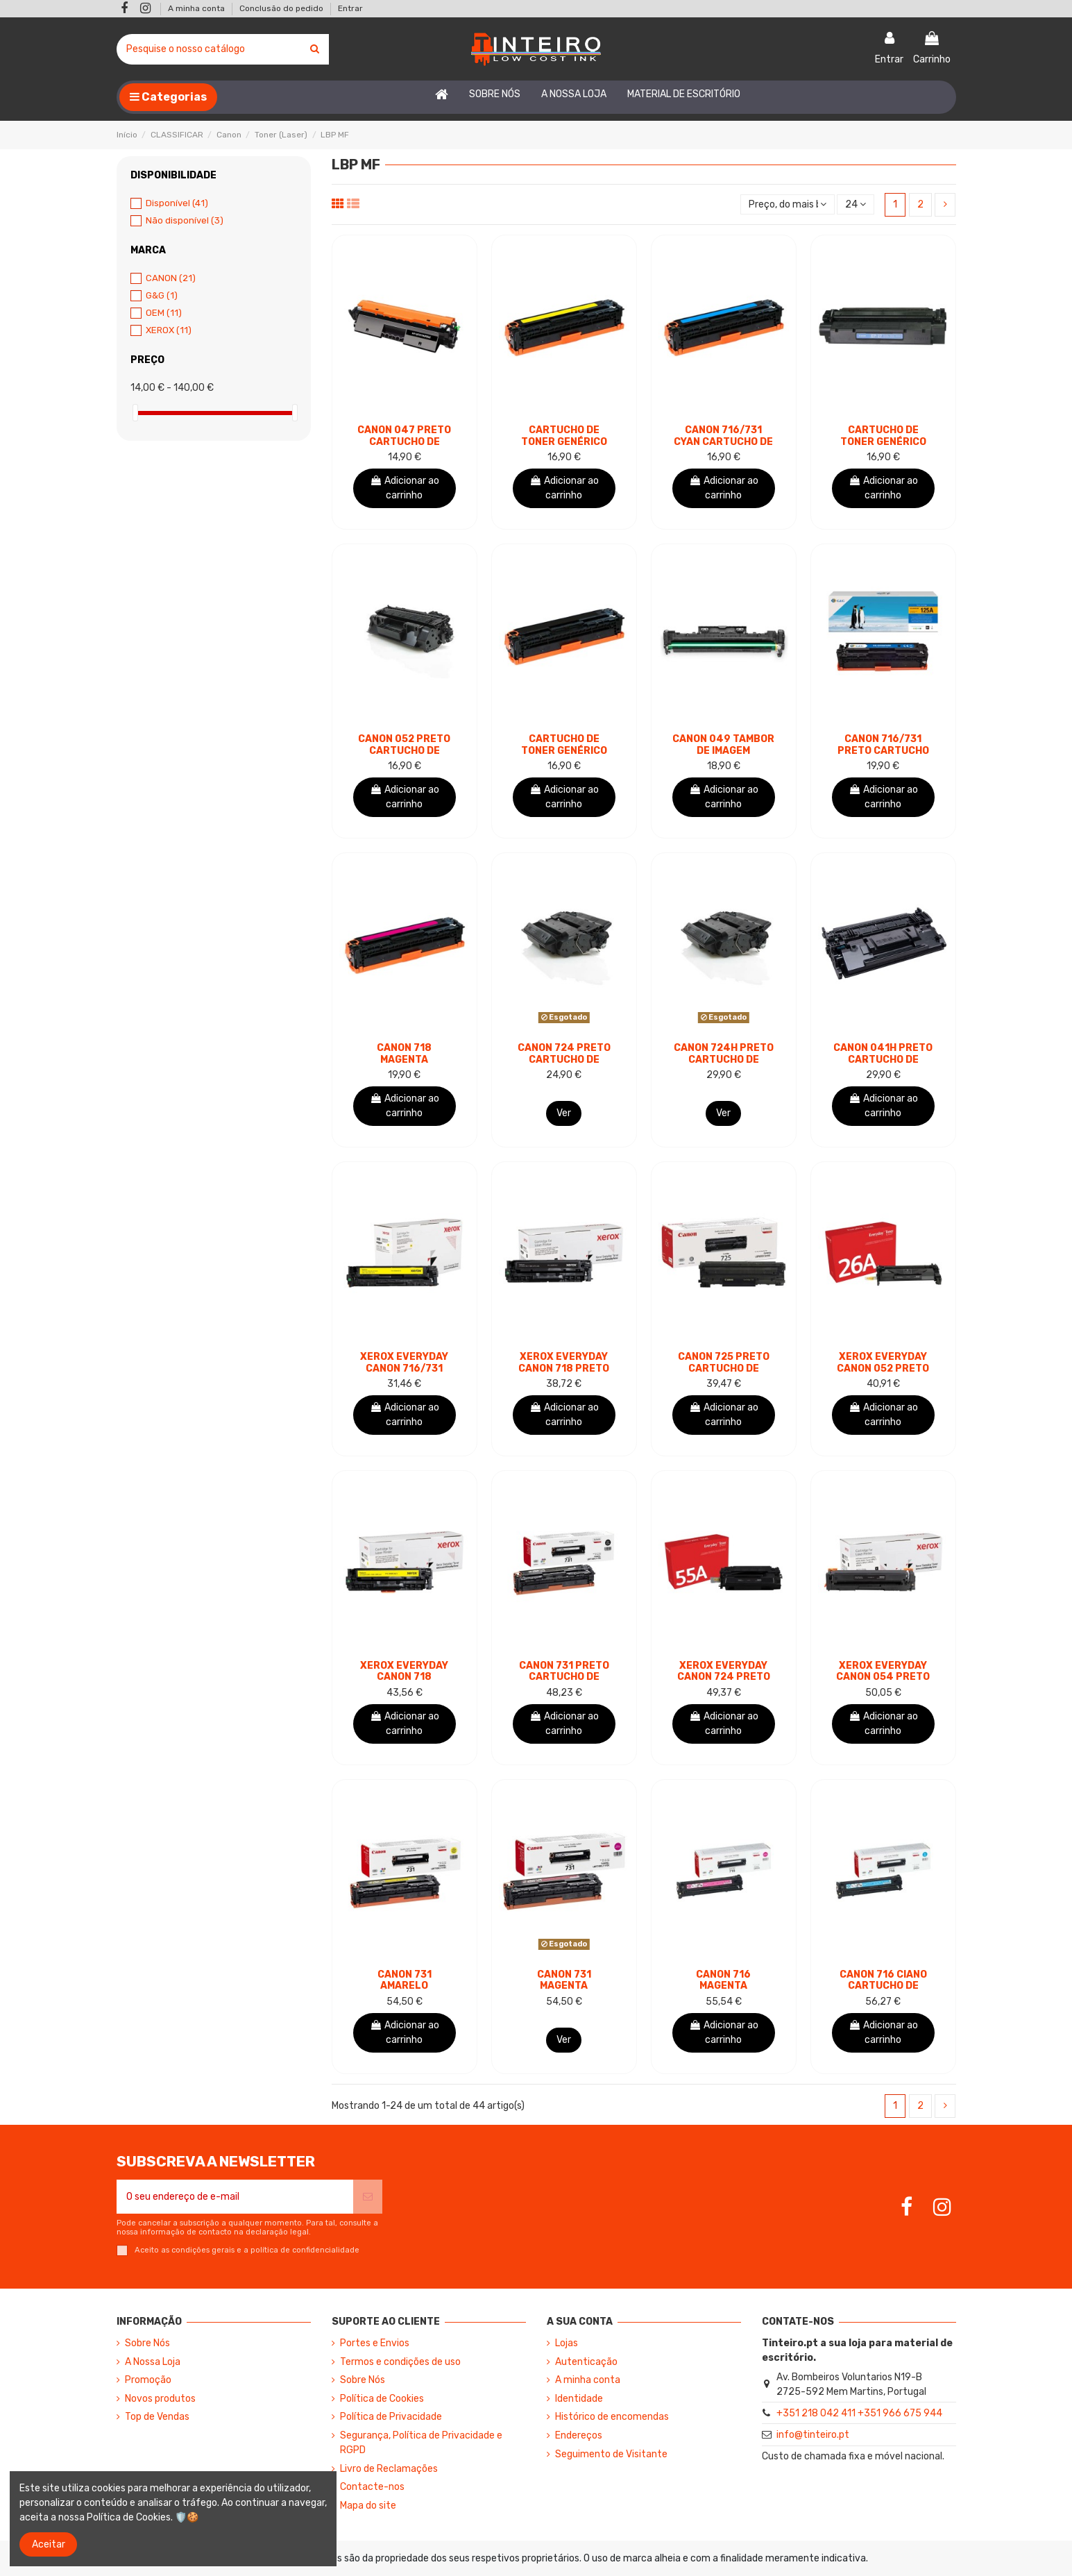 The height and width of the screenshot is (2576, 1072). Describe the element at coordinates (586, 2362) in the screenshot. I see `Autenticação` at that location.